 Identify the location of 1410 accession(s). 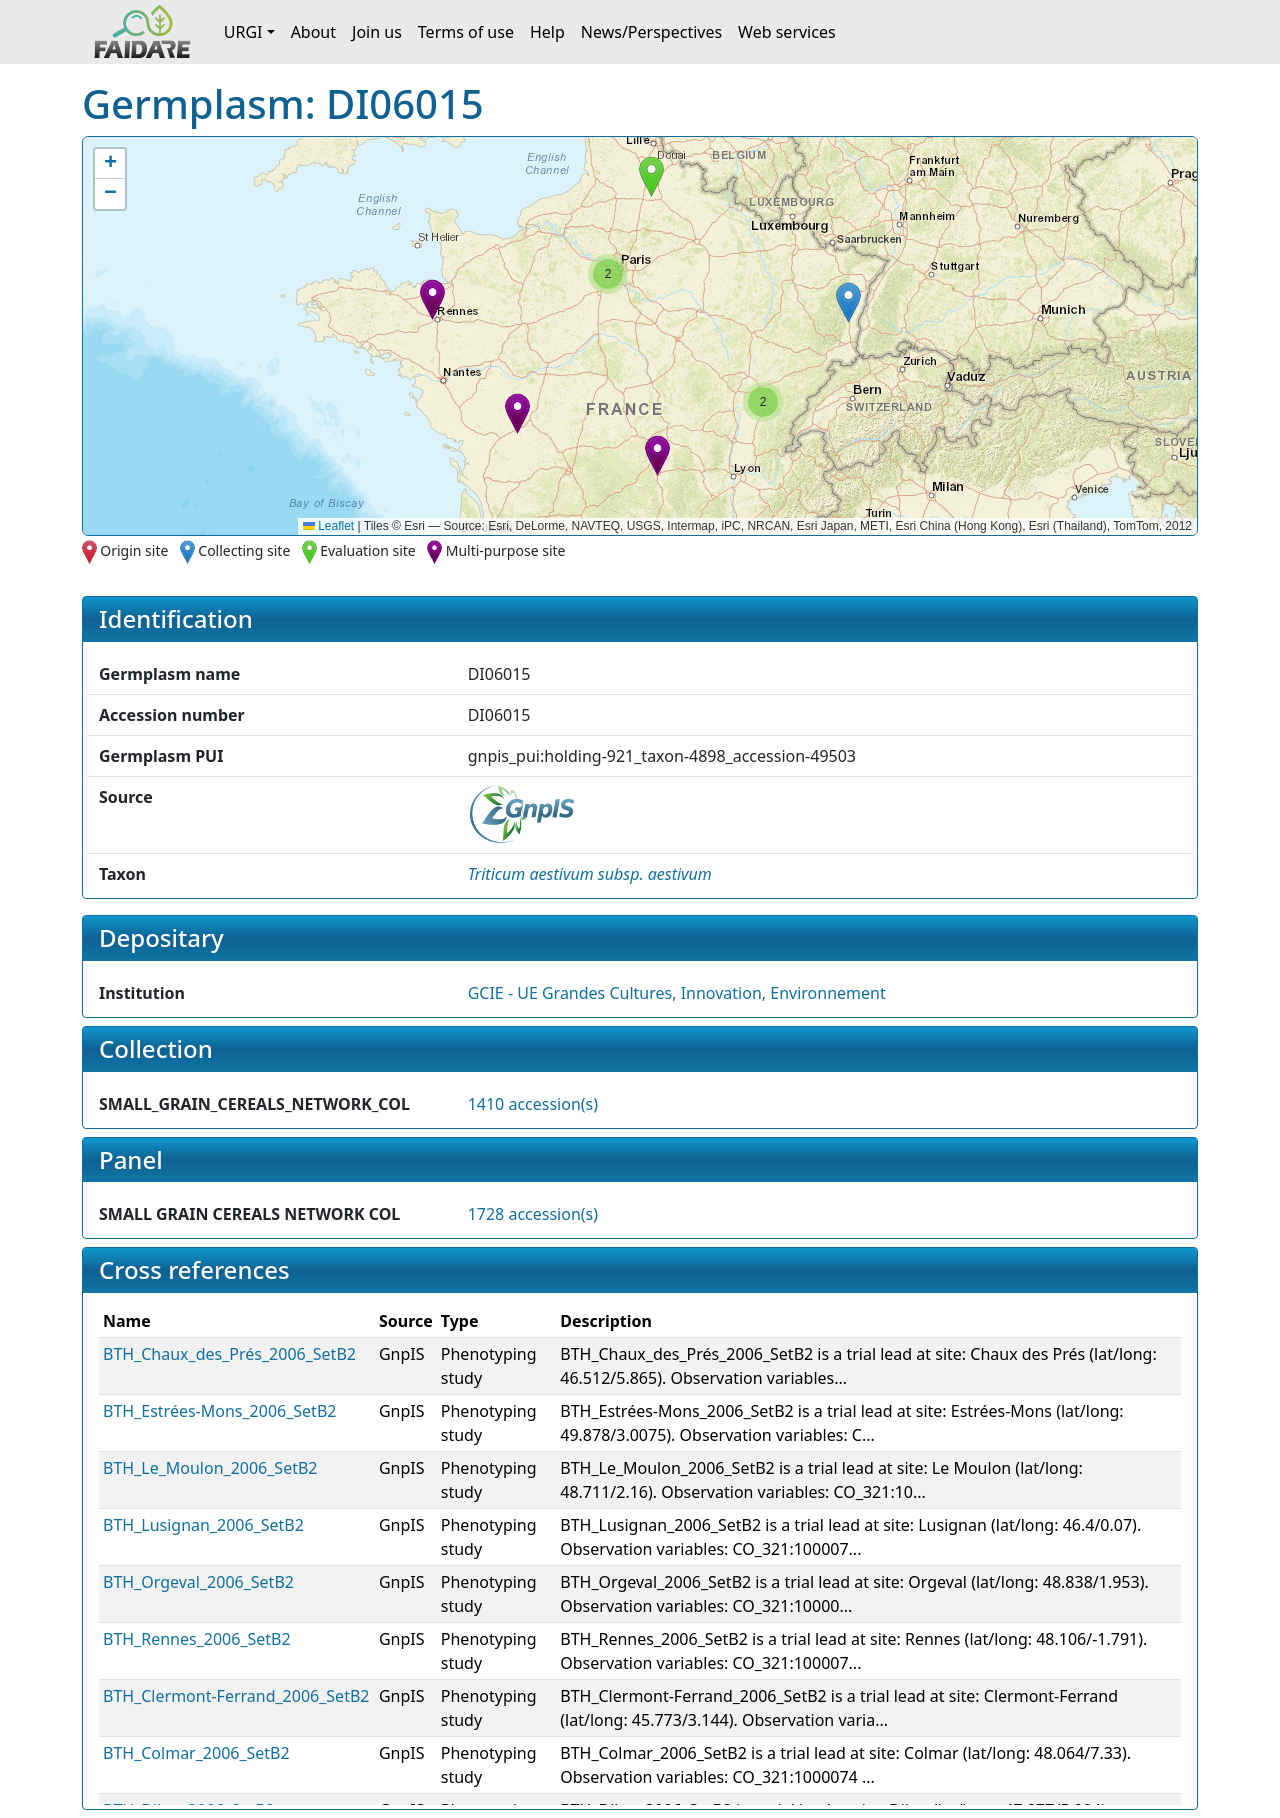
(533, 1104).